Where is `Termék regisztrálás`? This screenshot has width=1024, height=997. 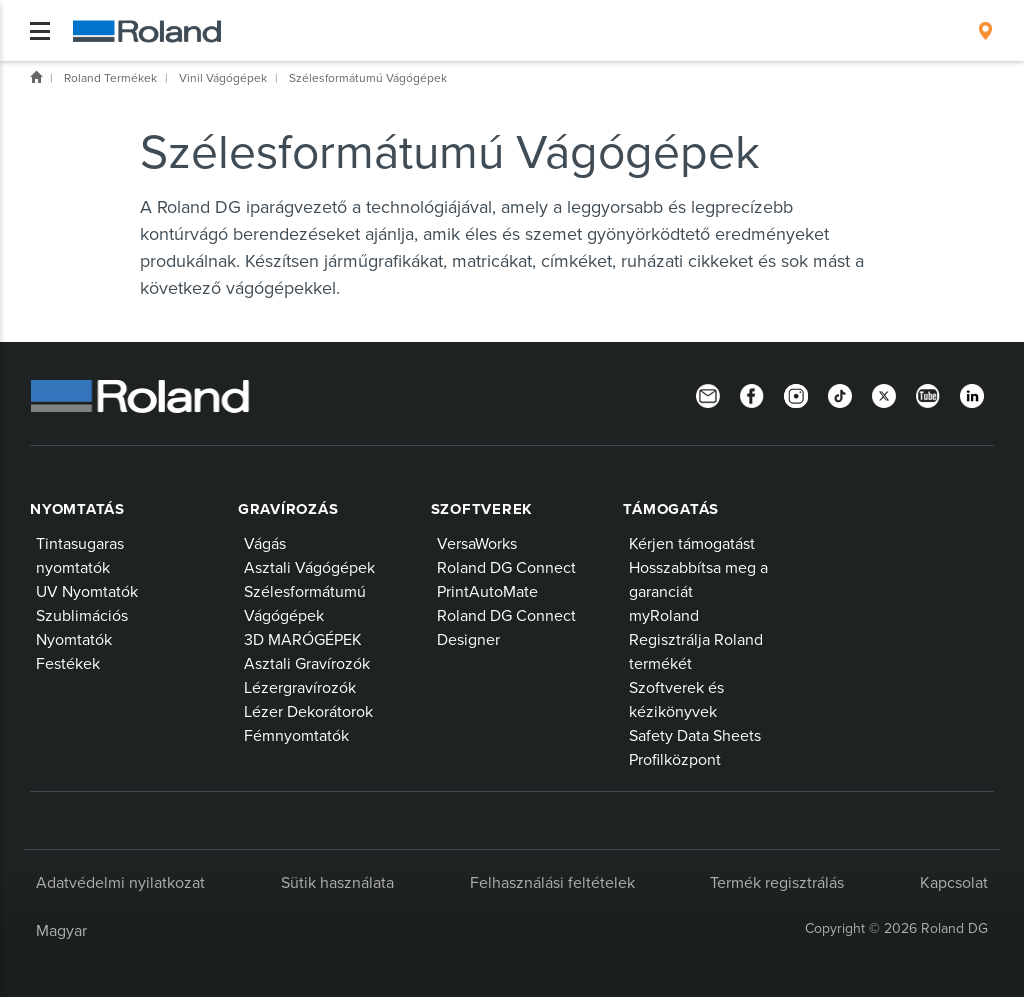 Termék regisztrálás is located at coordinates (777, 882).